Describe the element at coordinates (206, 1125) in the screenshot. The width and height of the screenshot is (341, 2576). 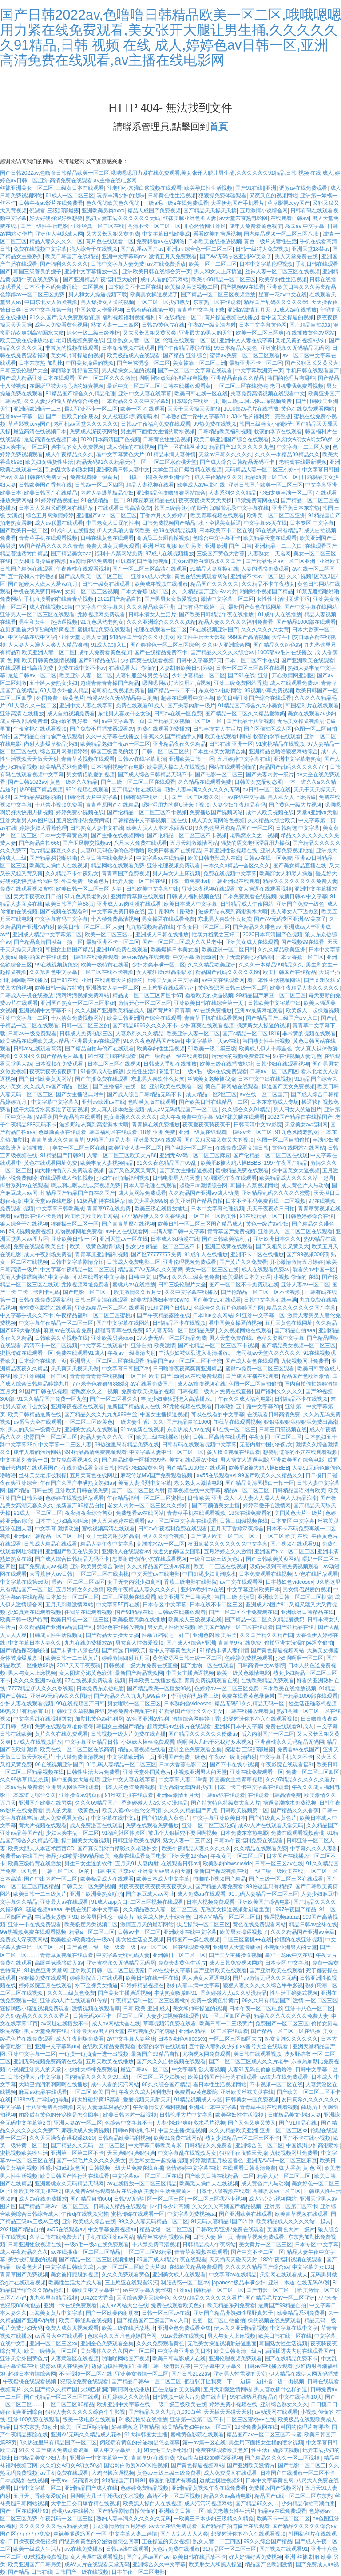
I see `夜夜爱夜夜骑夜夜干` at that location.